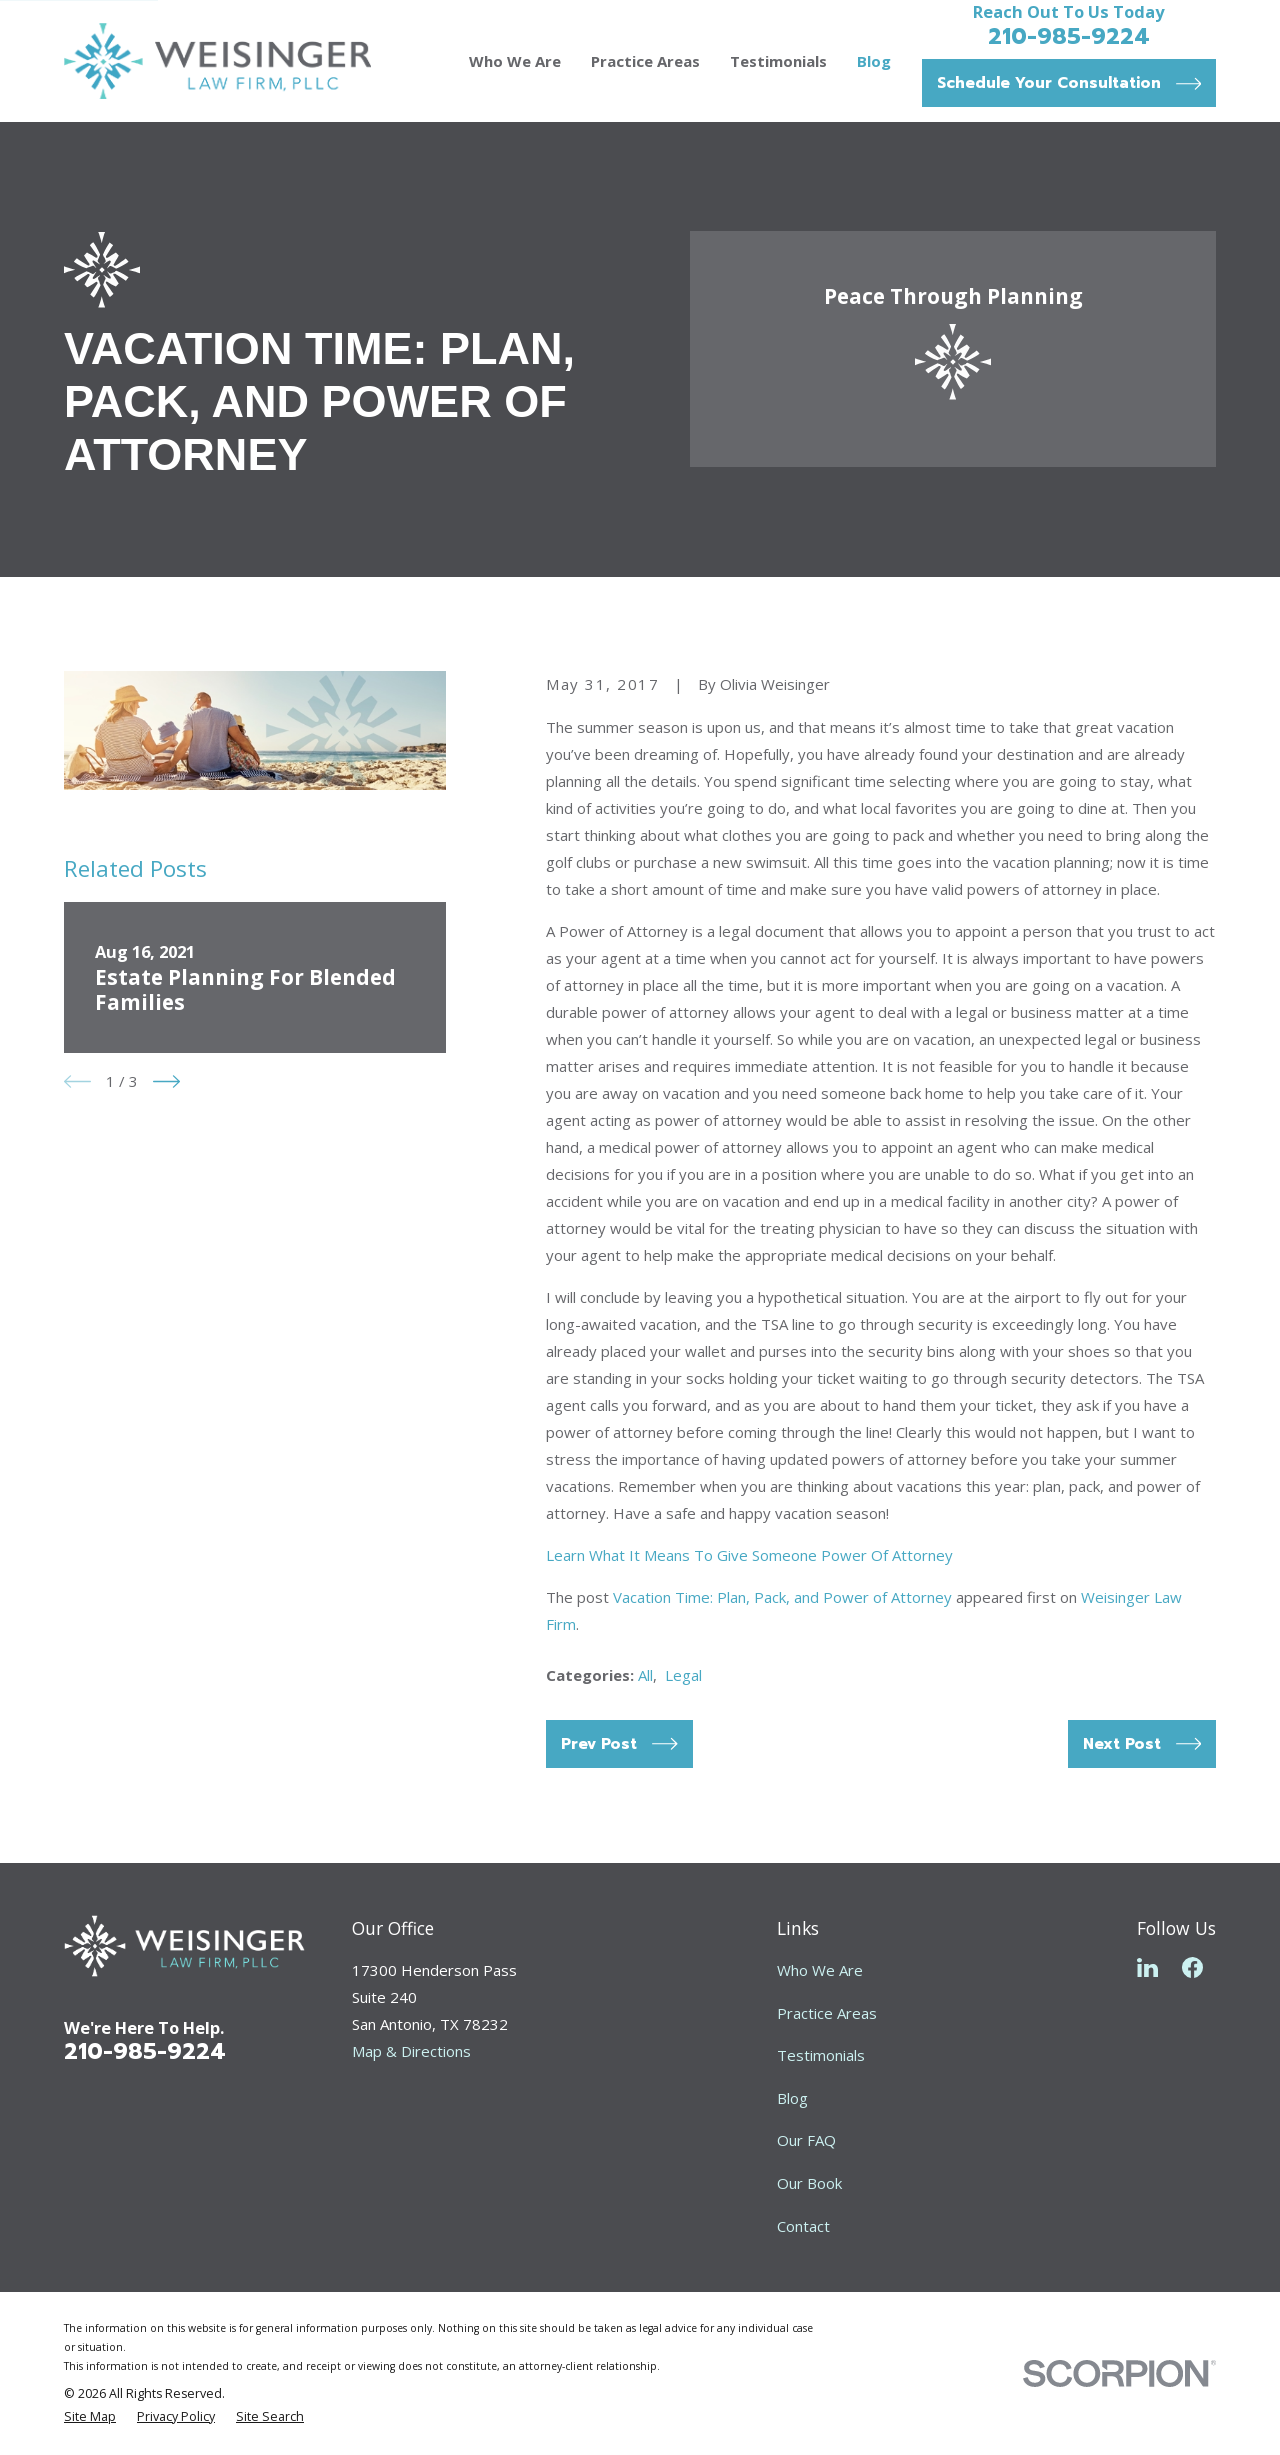 The height and width of the screenshot is (2455, 1280). I want to click on [menuitem], so click(90, 2417).